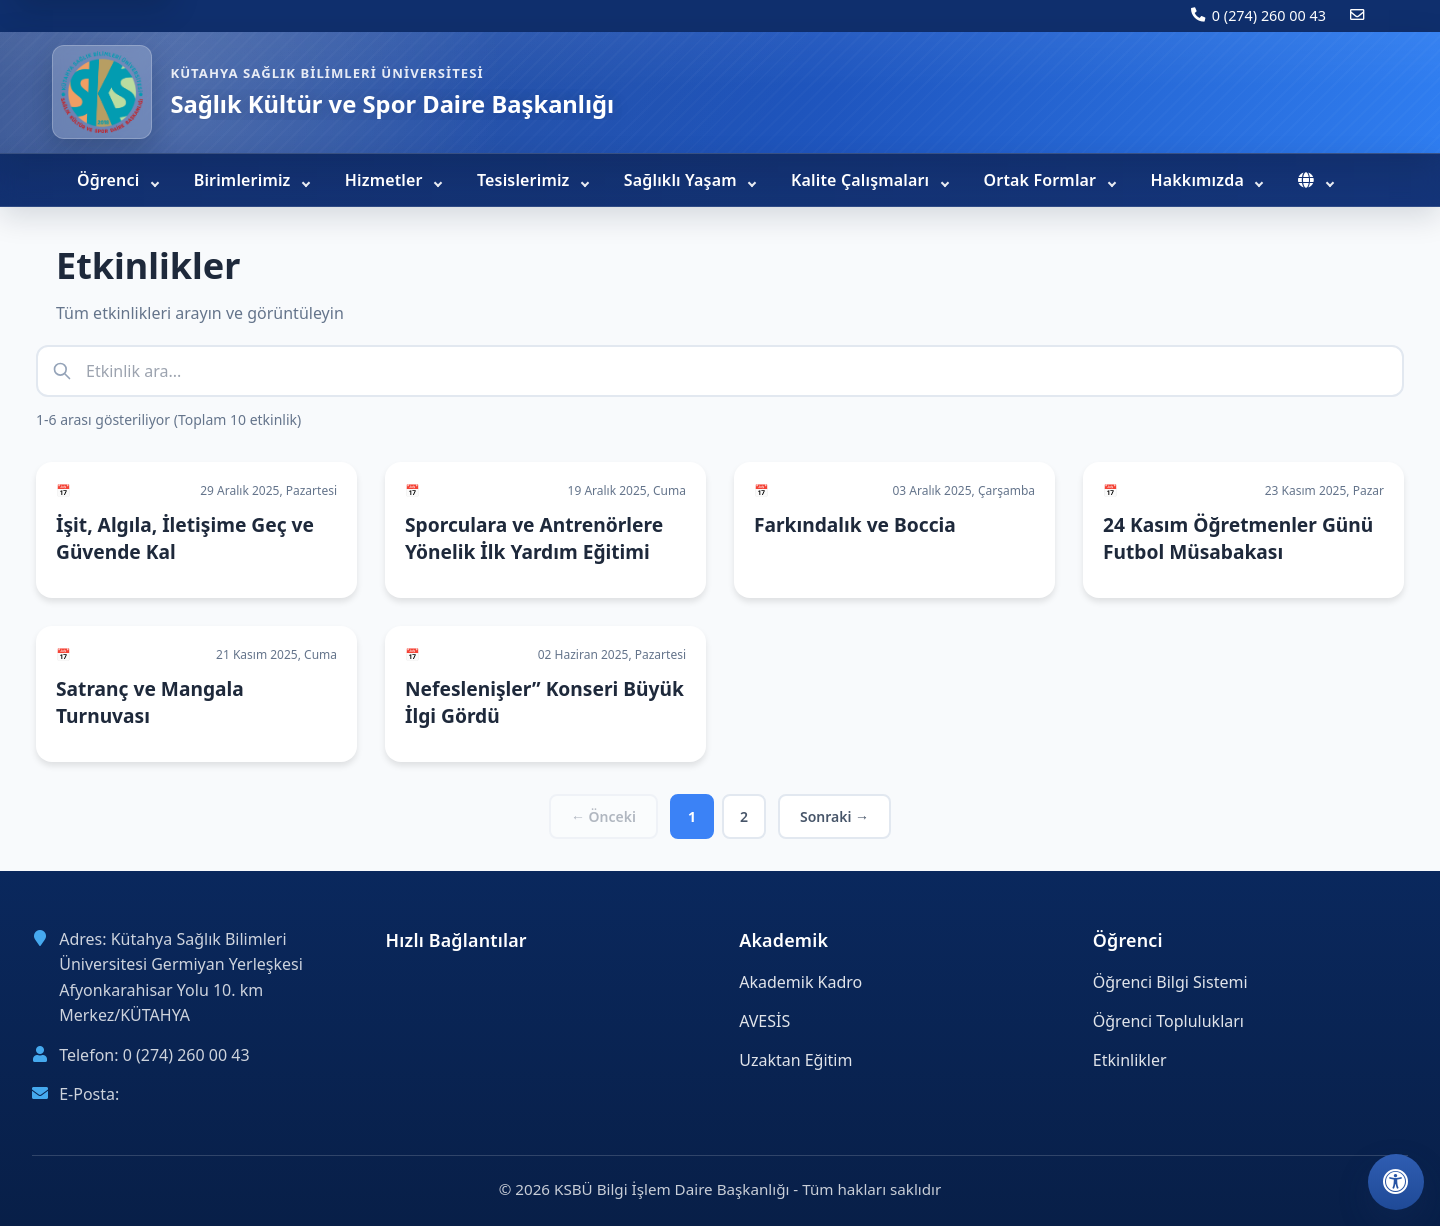  Describe the element at coordinates (682, 180) in the screenshot. I see `Sağlıklı Yaşam [menuitem]` at that location.